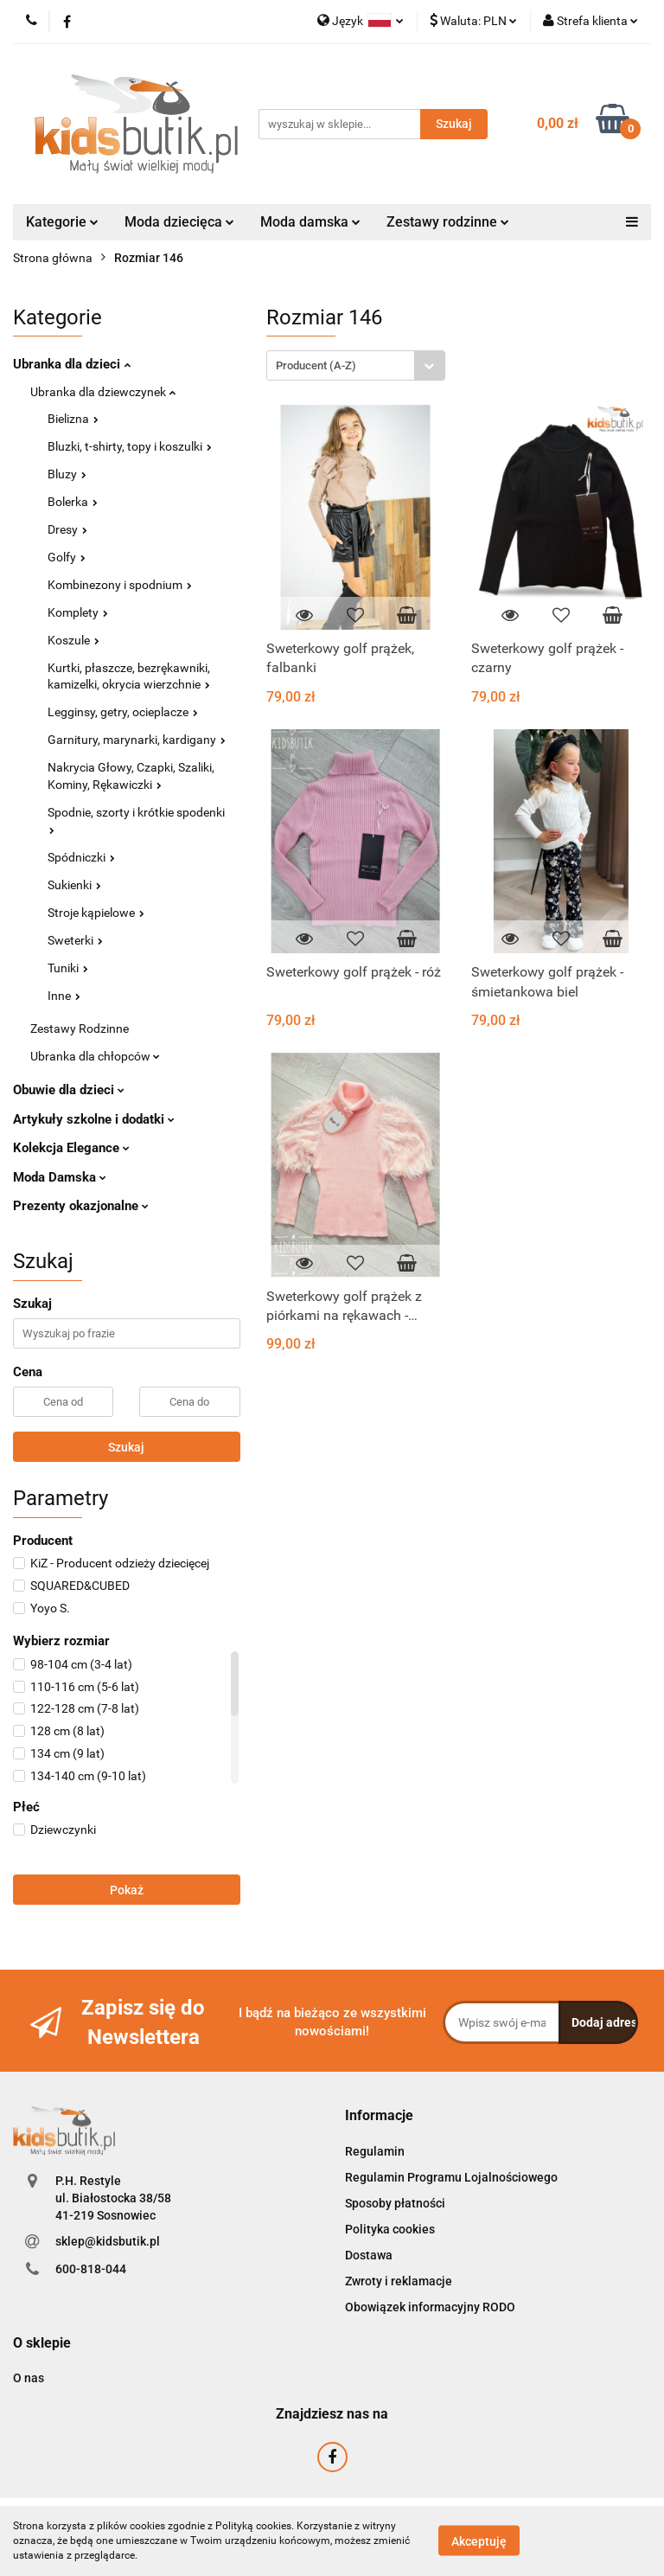 The height and width of the screenshot is (2576, 664). What do you see at coordinates (78, 612) in the screenshot?
I see `Komplety` at bounding box center [78, 612].